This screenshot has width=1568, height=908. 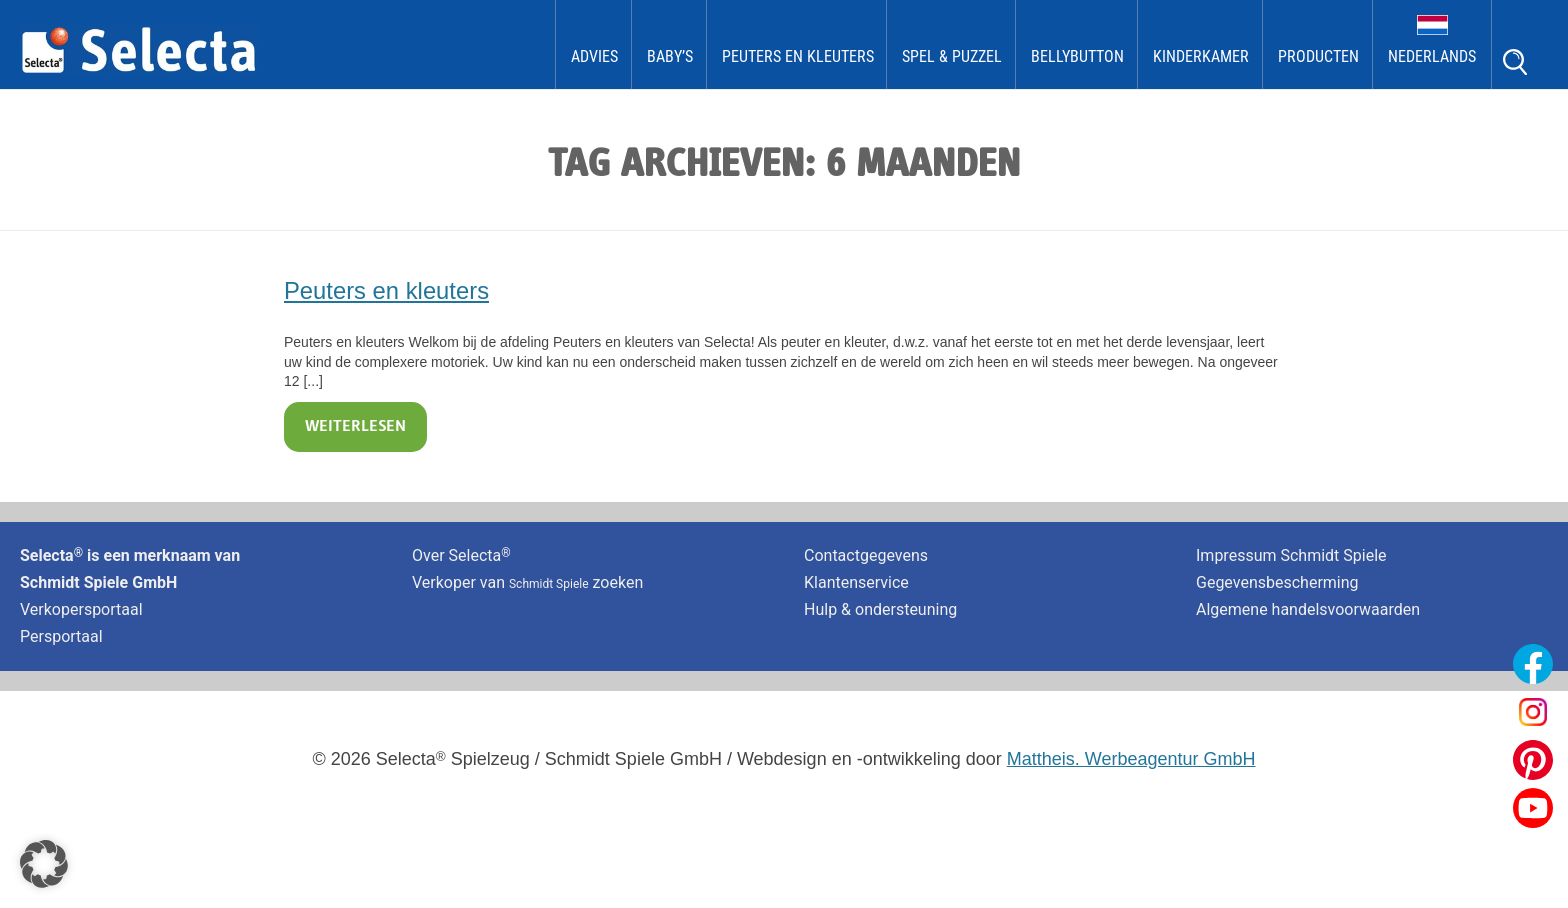 I want to click on Verkopersportaal, so click(x=81, y=609).